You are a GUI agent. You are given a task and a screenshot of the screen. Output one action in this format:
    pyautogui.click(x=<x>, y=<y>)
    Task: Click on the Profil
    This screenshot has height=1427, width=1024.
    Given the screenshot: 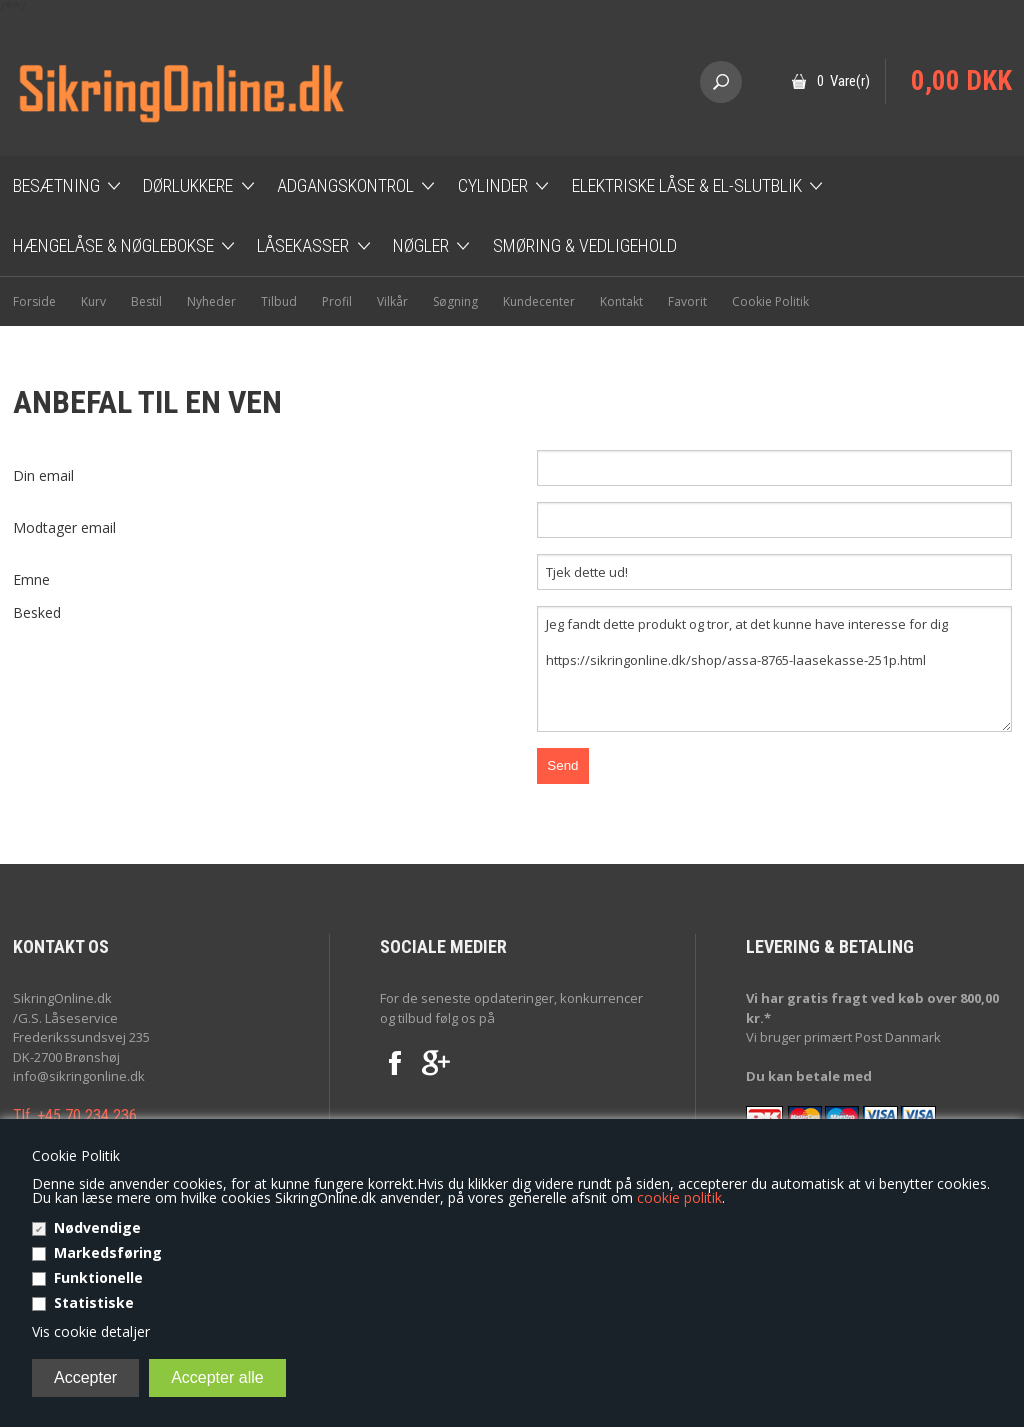 What is the action you would take?
    pyautogui.click(x=337, y=301)
    